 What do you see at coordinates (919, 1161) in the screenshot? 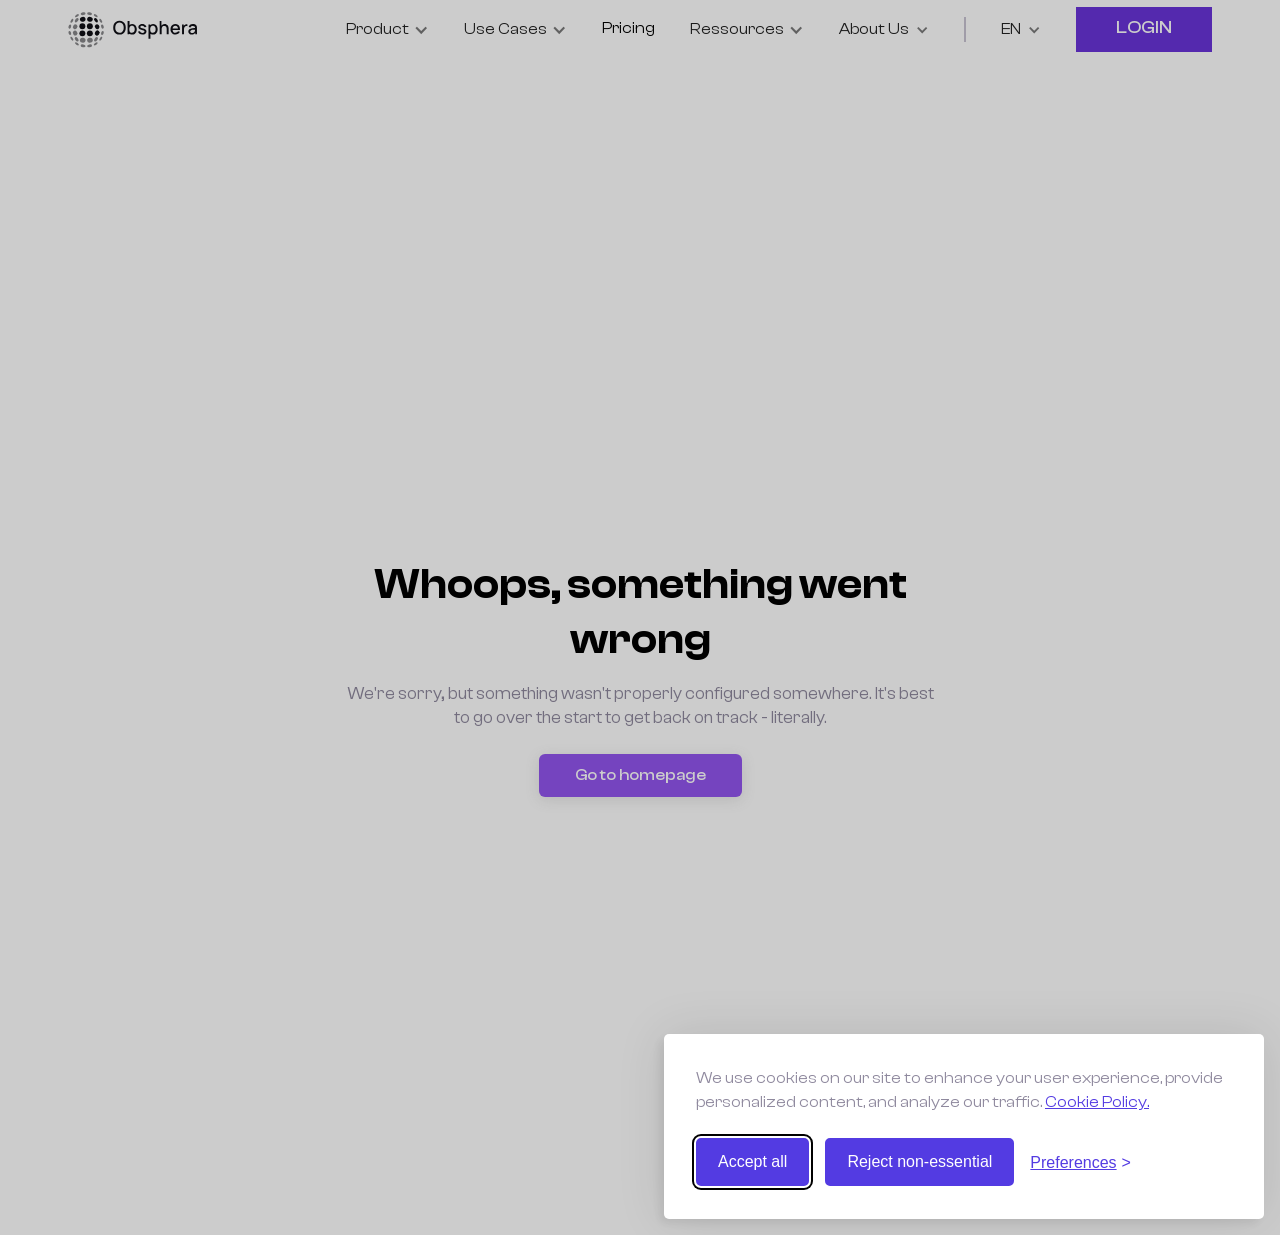
I see `Reject non-essential` at bounding box center [919, 1161].